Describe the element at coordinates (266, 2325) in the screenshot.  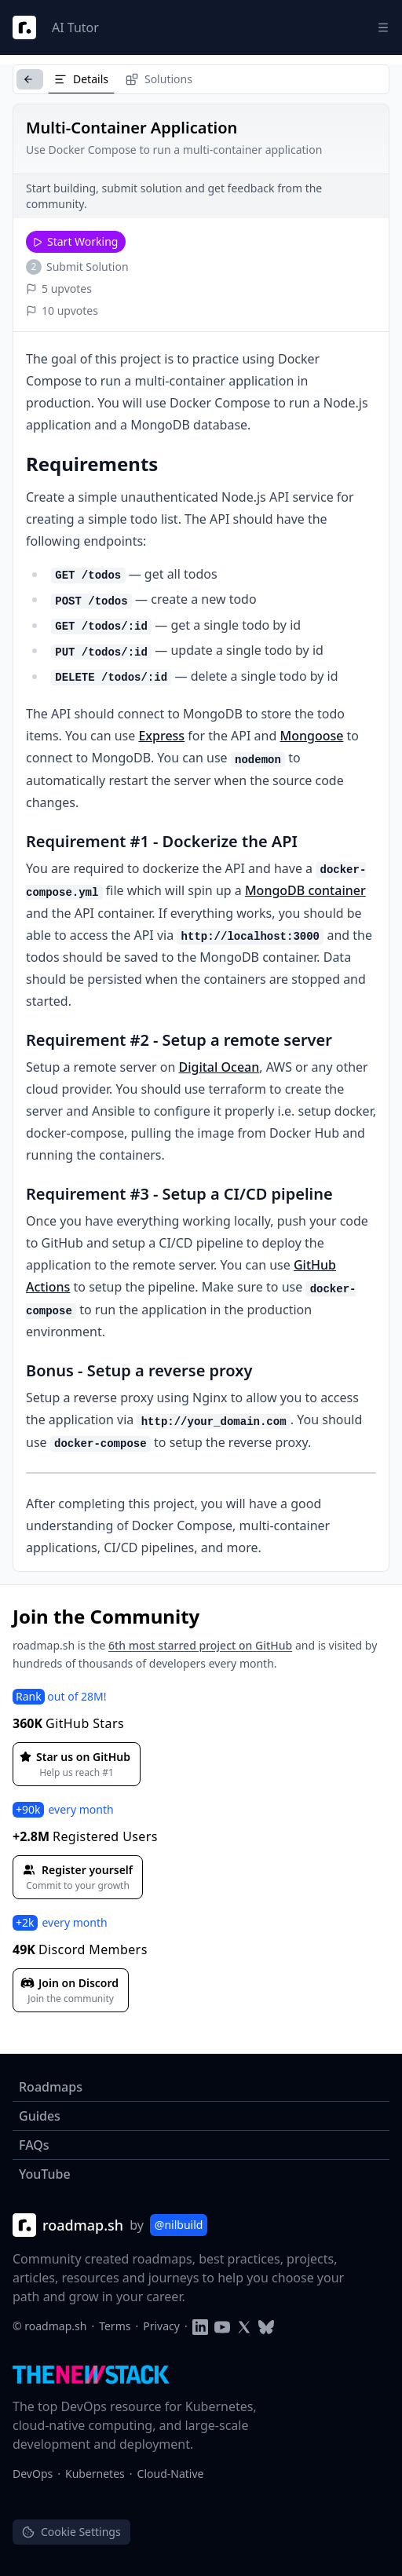
I see `[Follow on Blusky]` at that location.